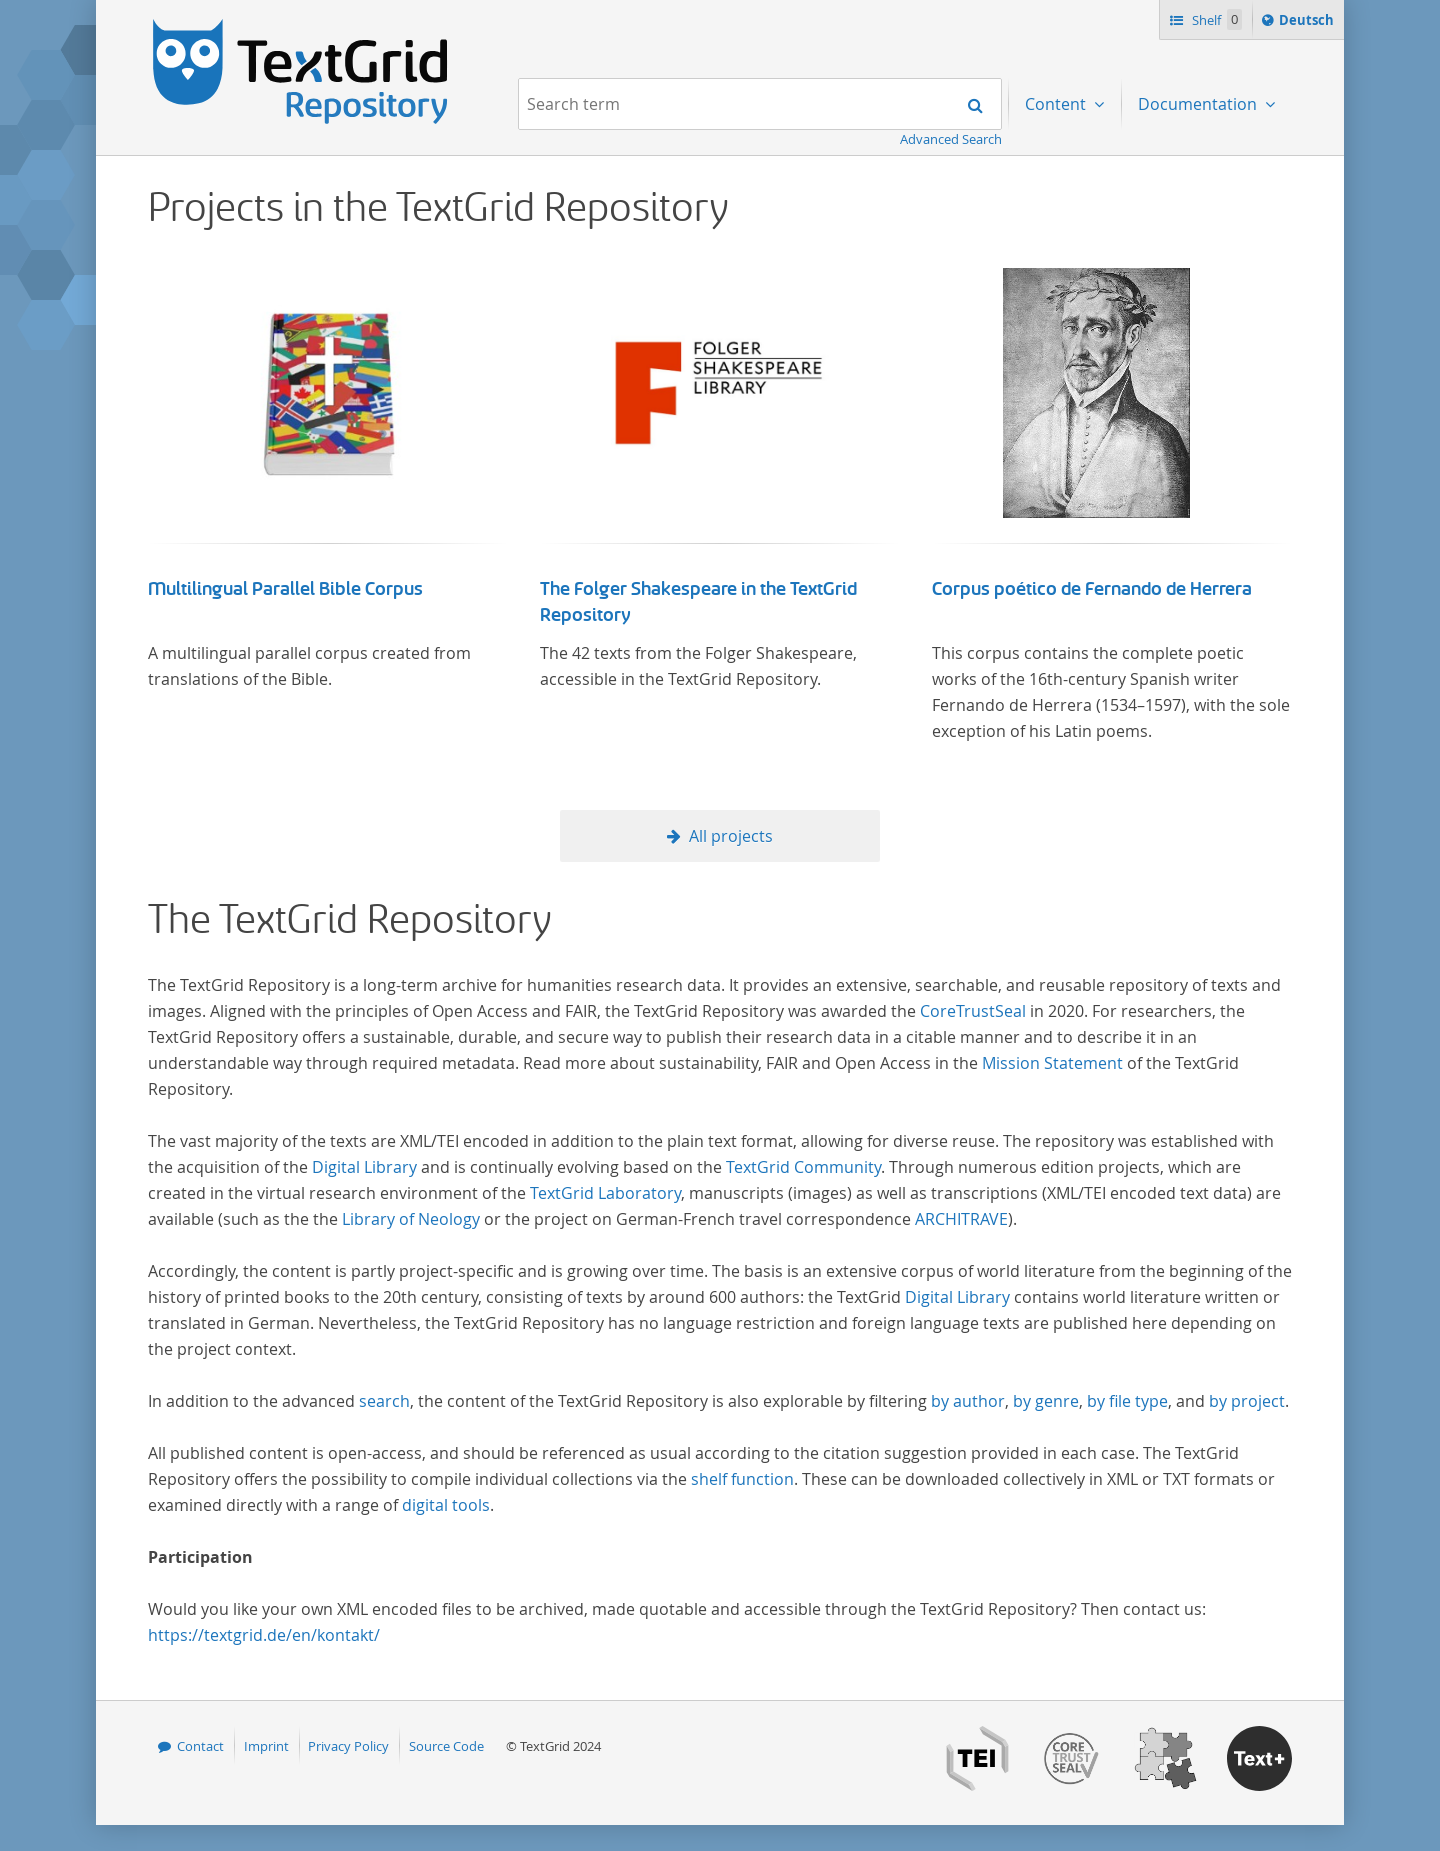  I want to click on search, so click(384, 1401).